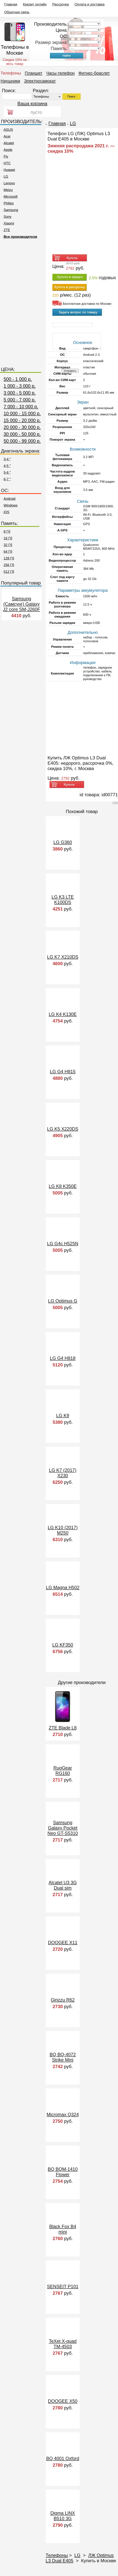 The height and width of the screenshot is (2576, 118). What do you see at coordinates (21, 406) in the screenshot?
I see `7 000 - 10 000 р.` at bounding box center [21, 406].